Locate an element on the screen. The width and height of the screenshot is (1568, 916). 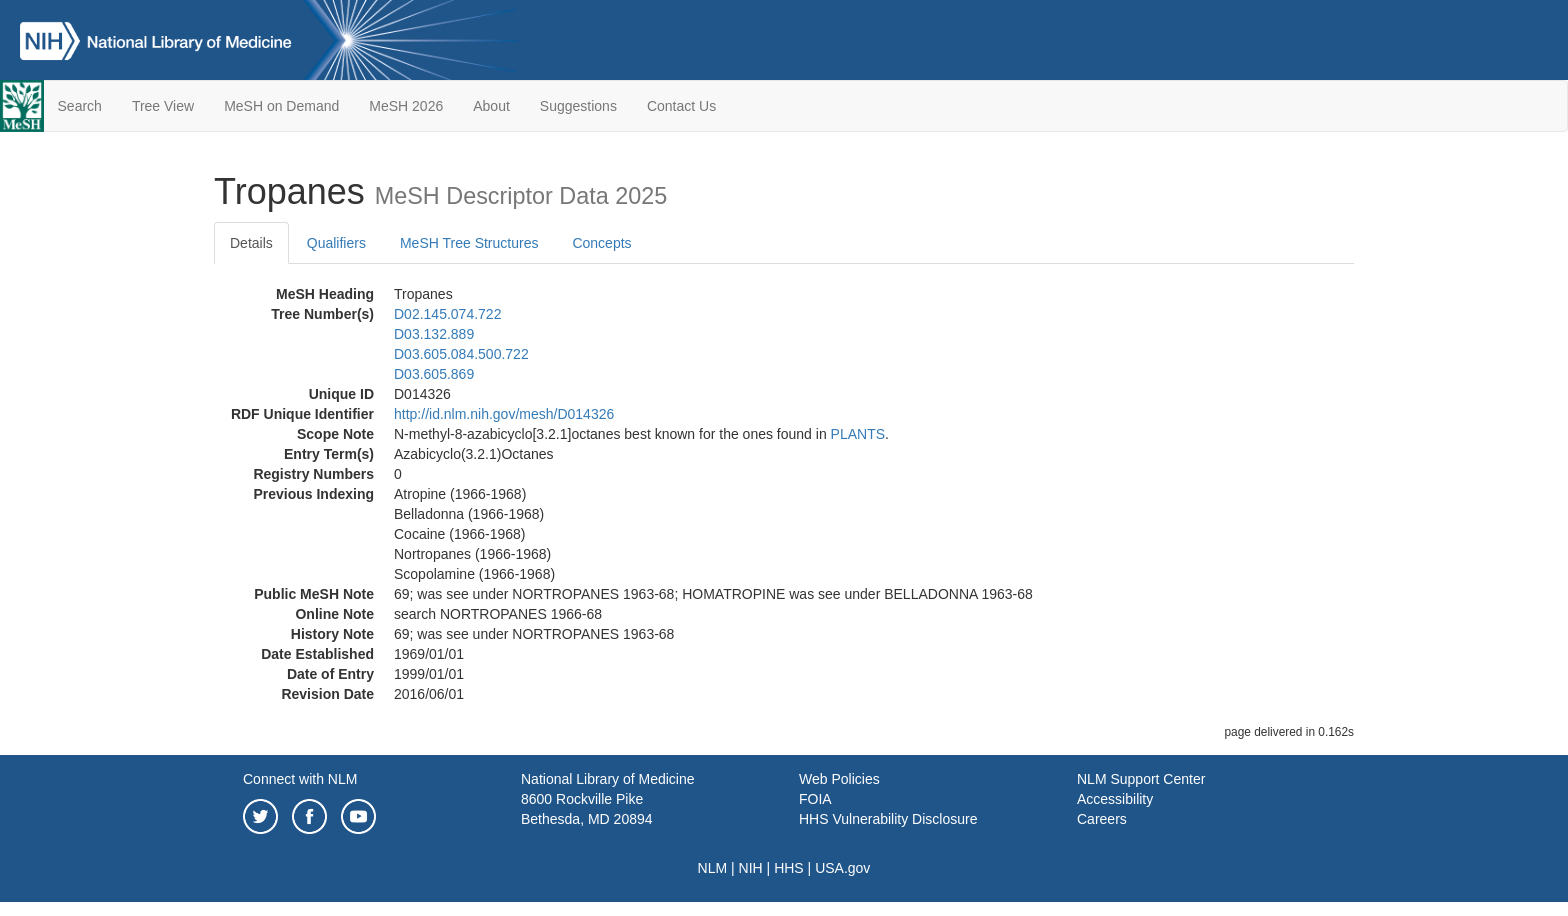
Careers is located at coordinates (1102, 819).